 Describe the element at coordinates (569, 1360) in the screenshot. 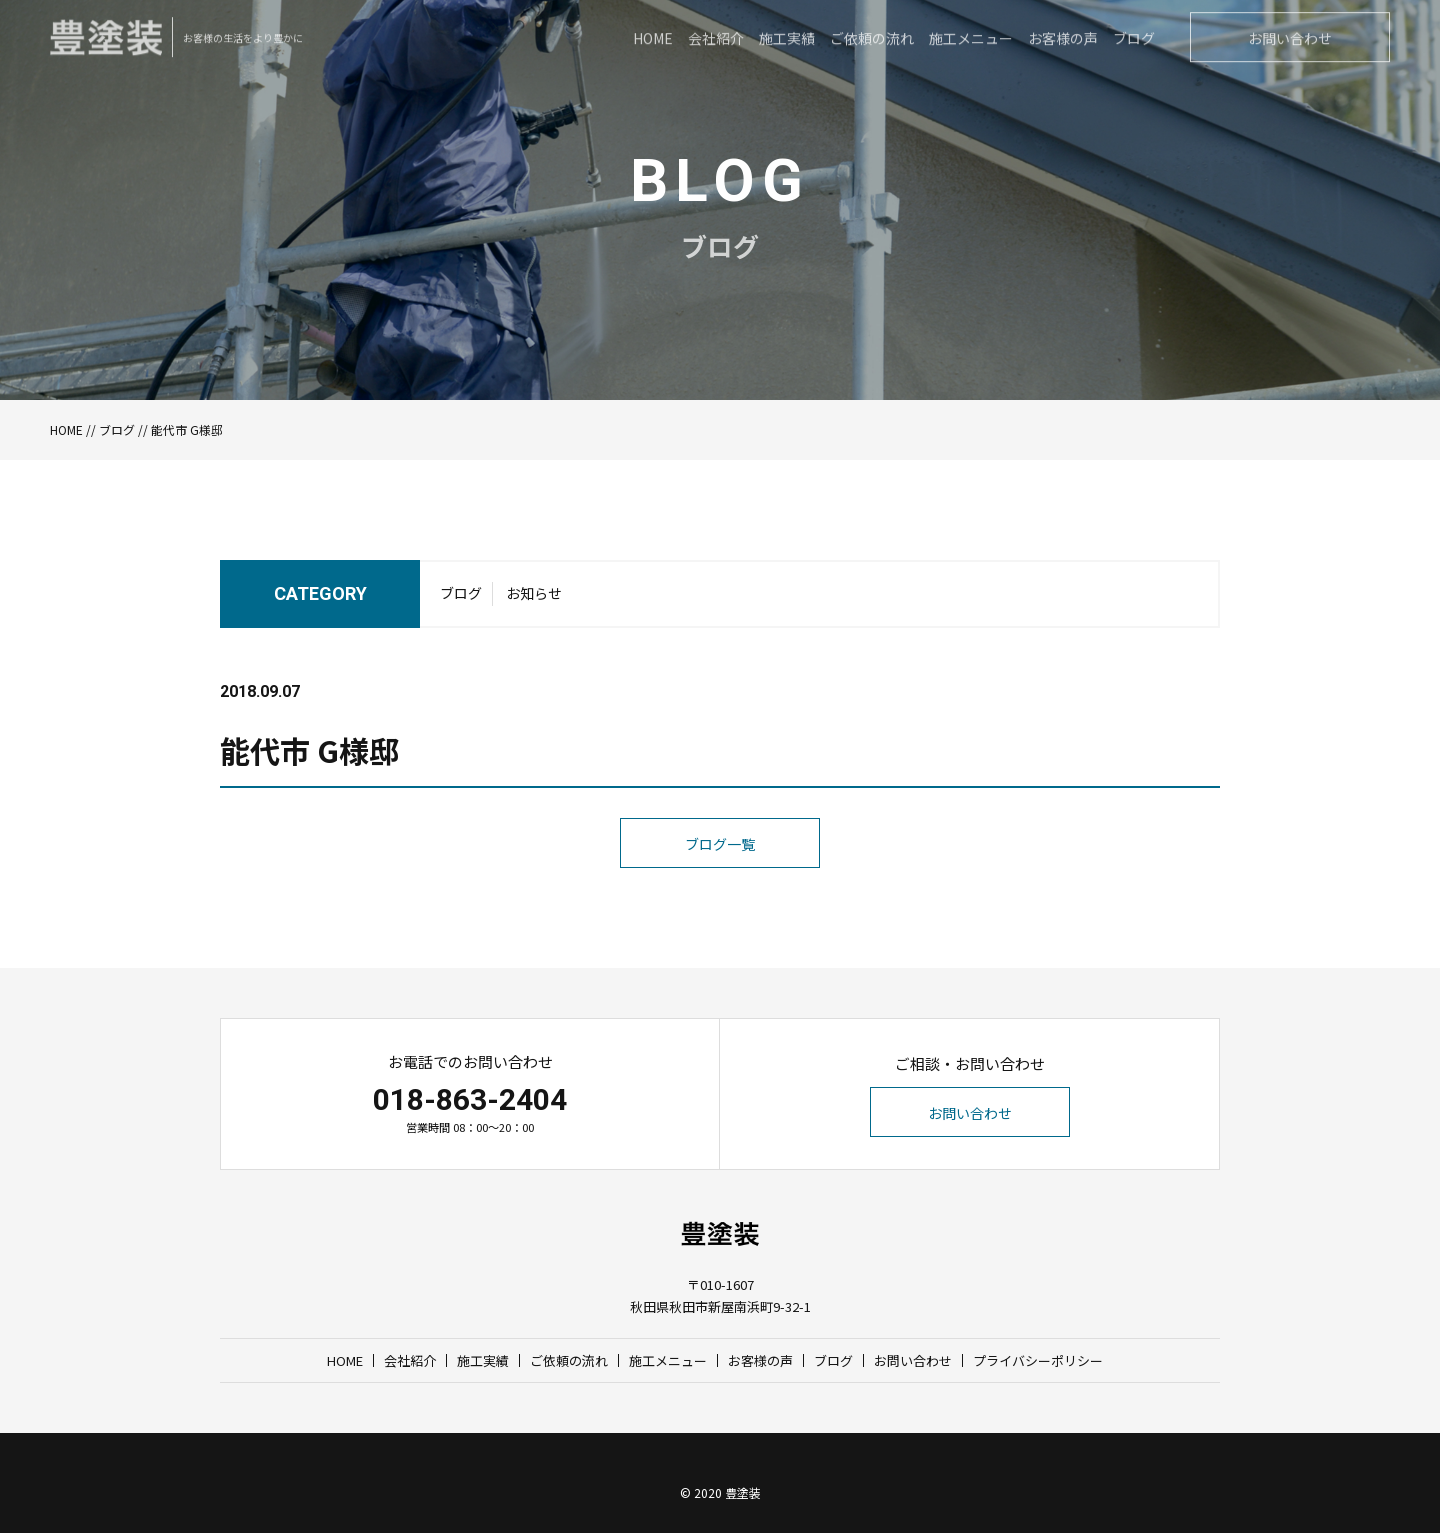

I see `ご依頼の流れ` at that location.